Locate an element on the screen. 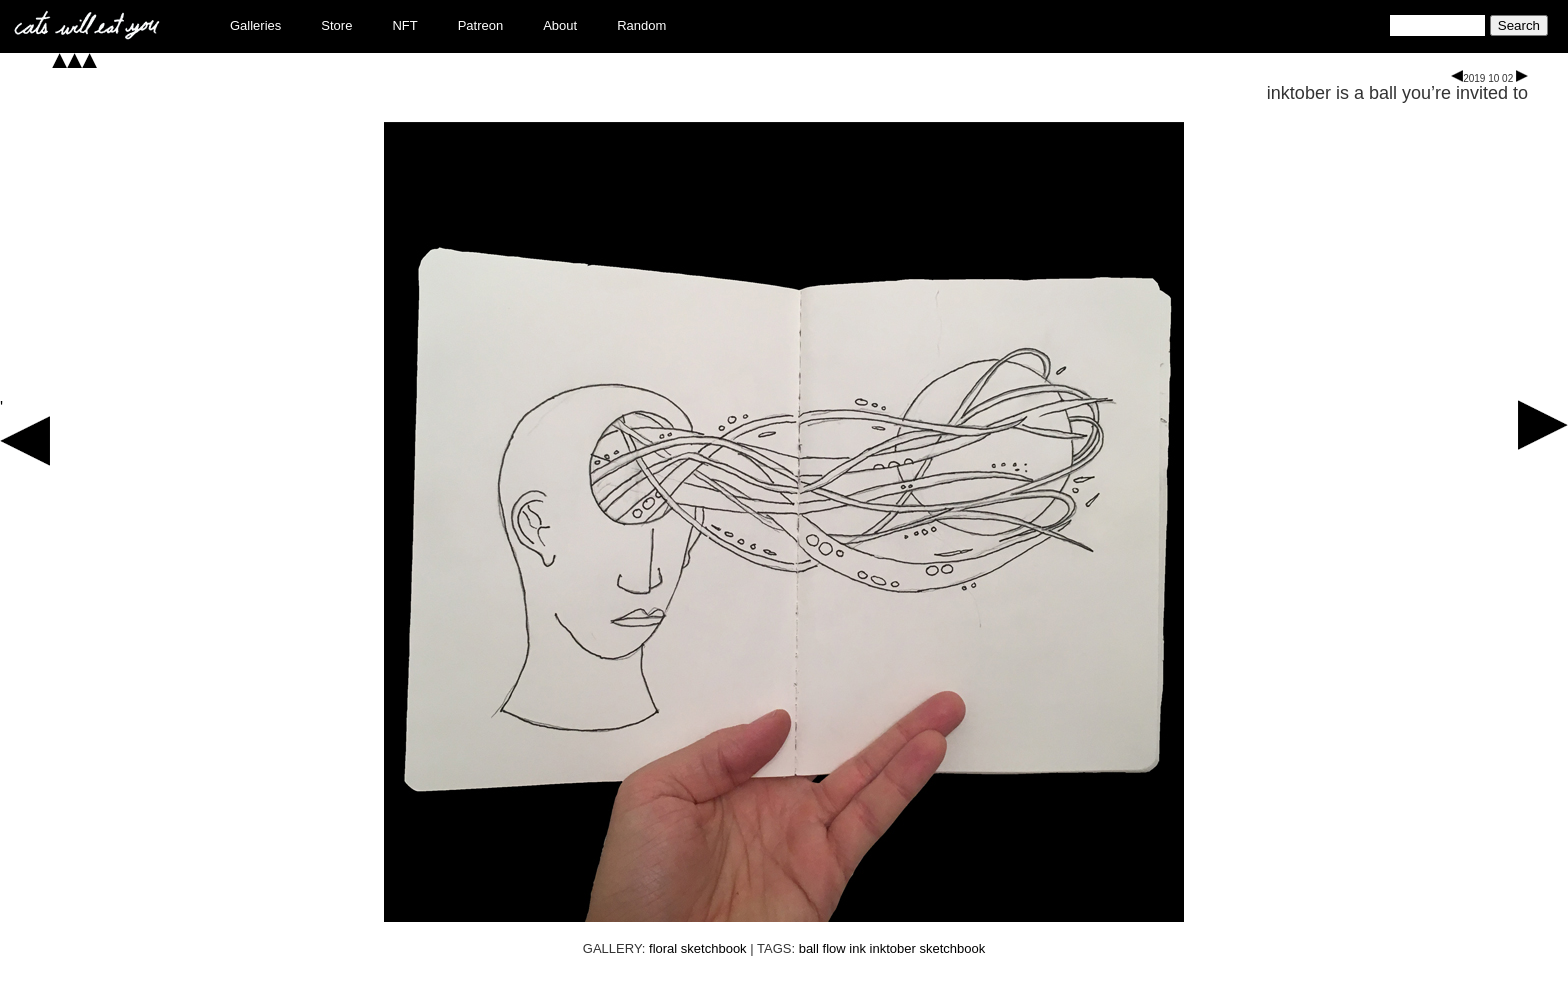 The image size is (1568, 1005). Galleries is located at coordinates (255, 25).